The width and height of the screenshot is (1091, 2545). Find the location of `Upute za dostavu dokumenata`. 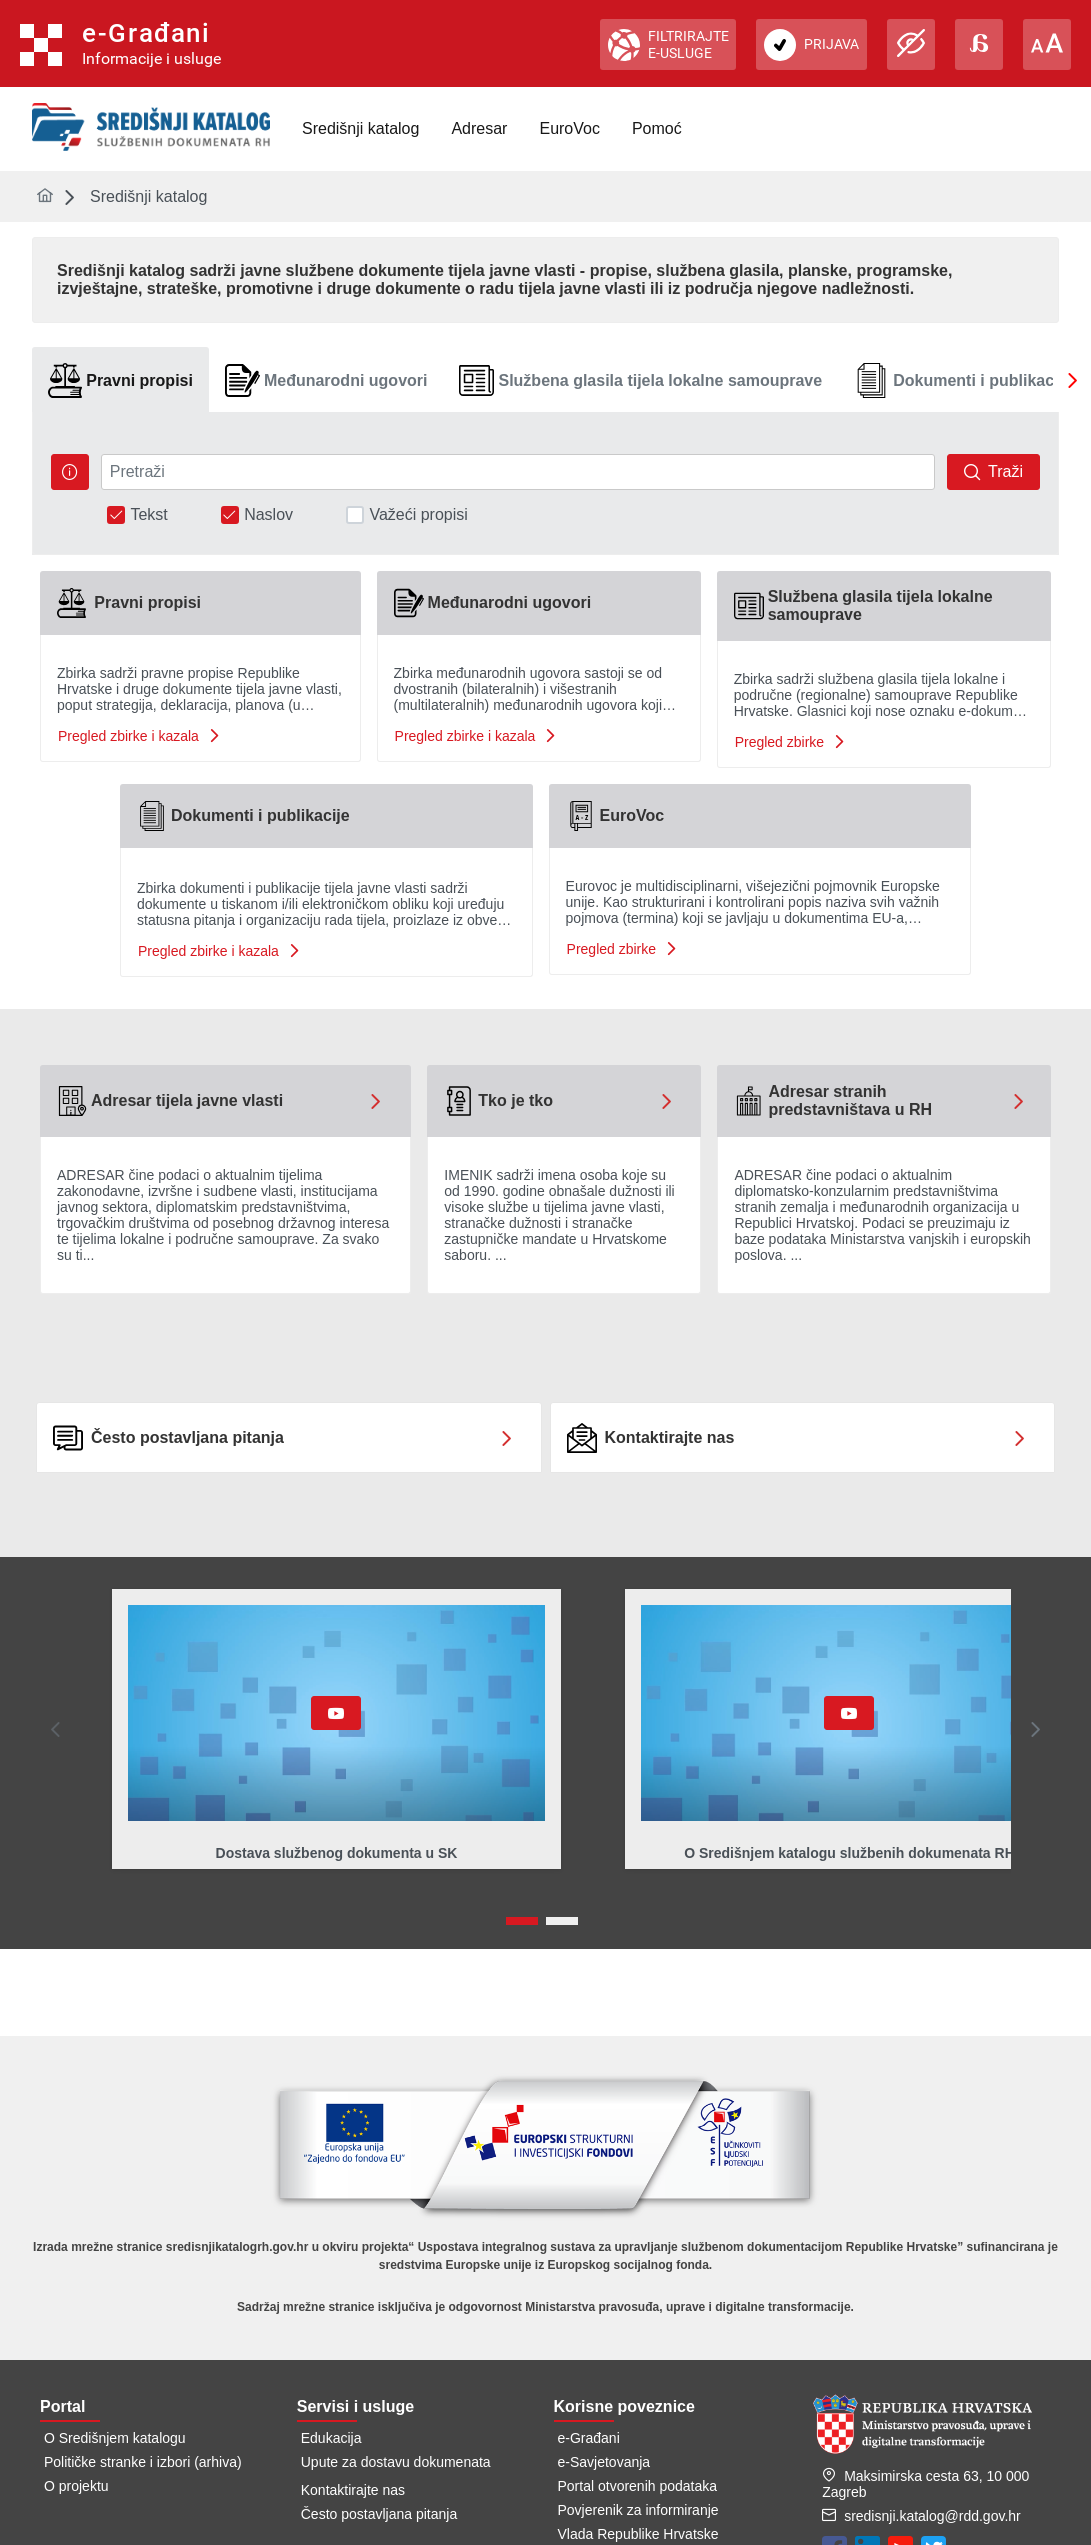

Upute za dostavu dokumenata is located at coordinates (396, 2462).